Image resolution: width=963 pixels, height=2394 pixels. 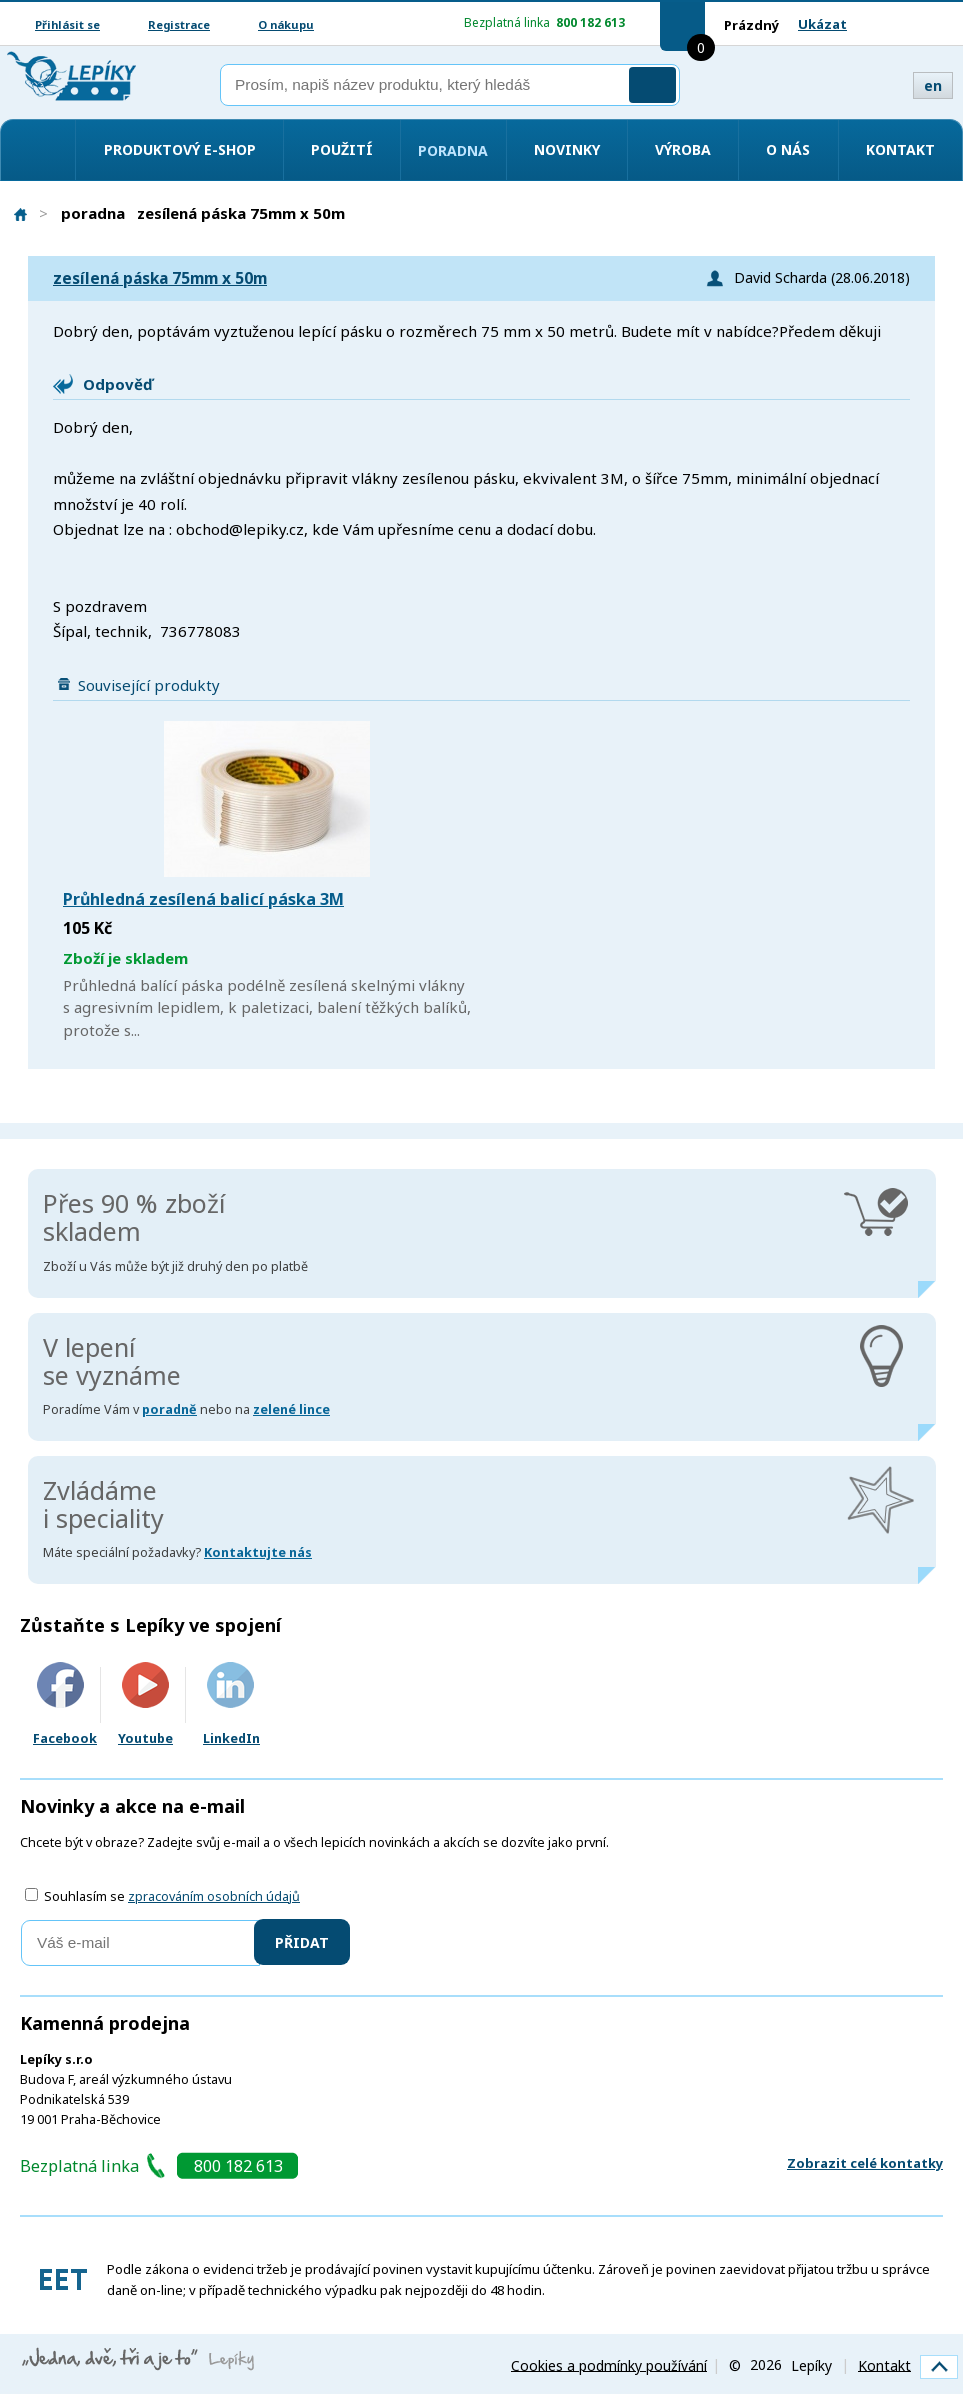 What do you see at coordinates (342, 149) in the screenshot?
I see `Použití` at bounding box center [342, 149].